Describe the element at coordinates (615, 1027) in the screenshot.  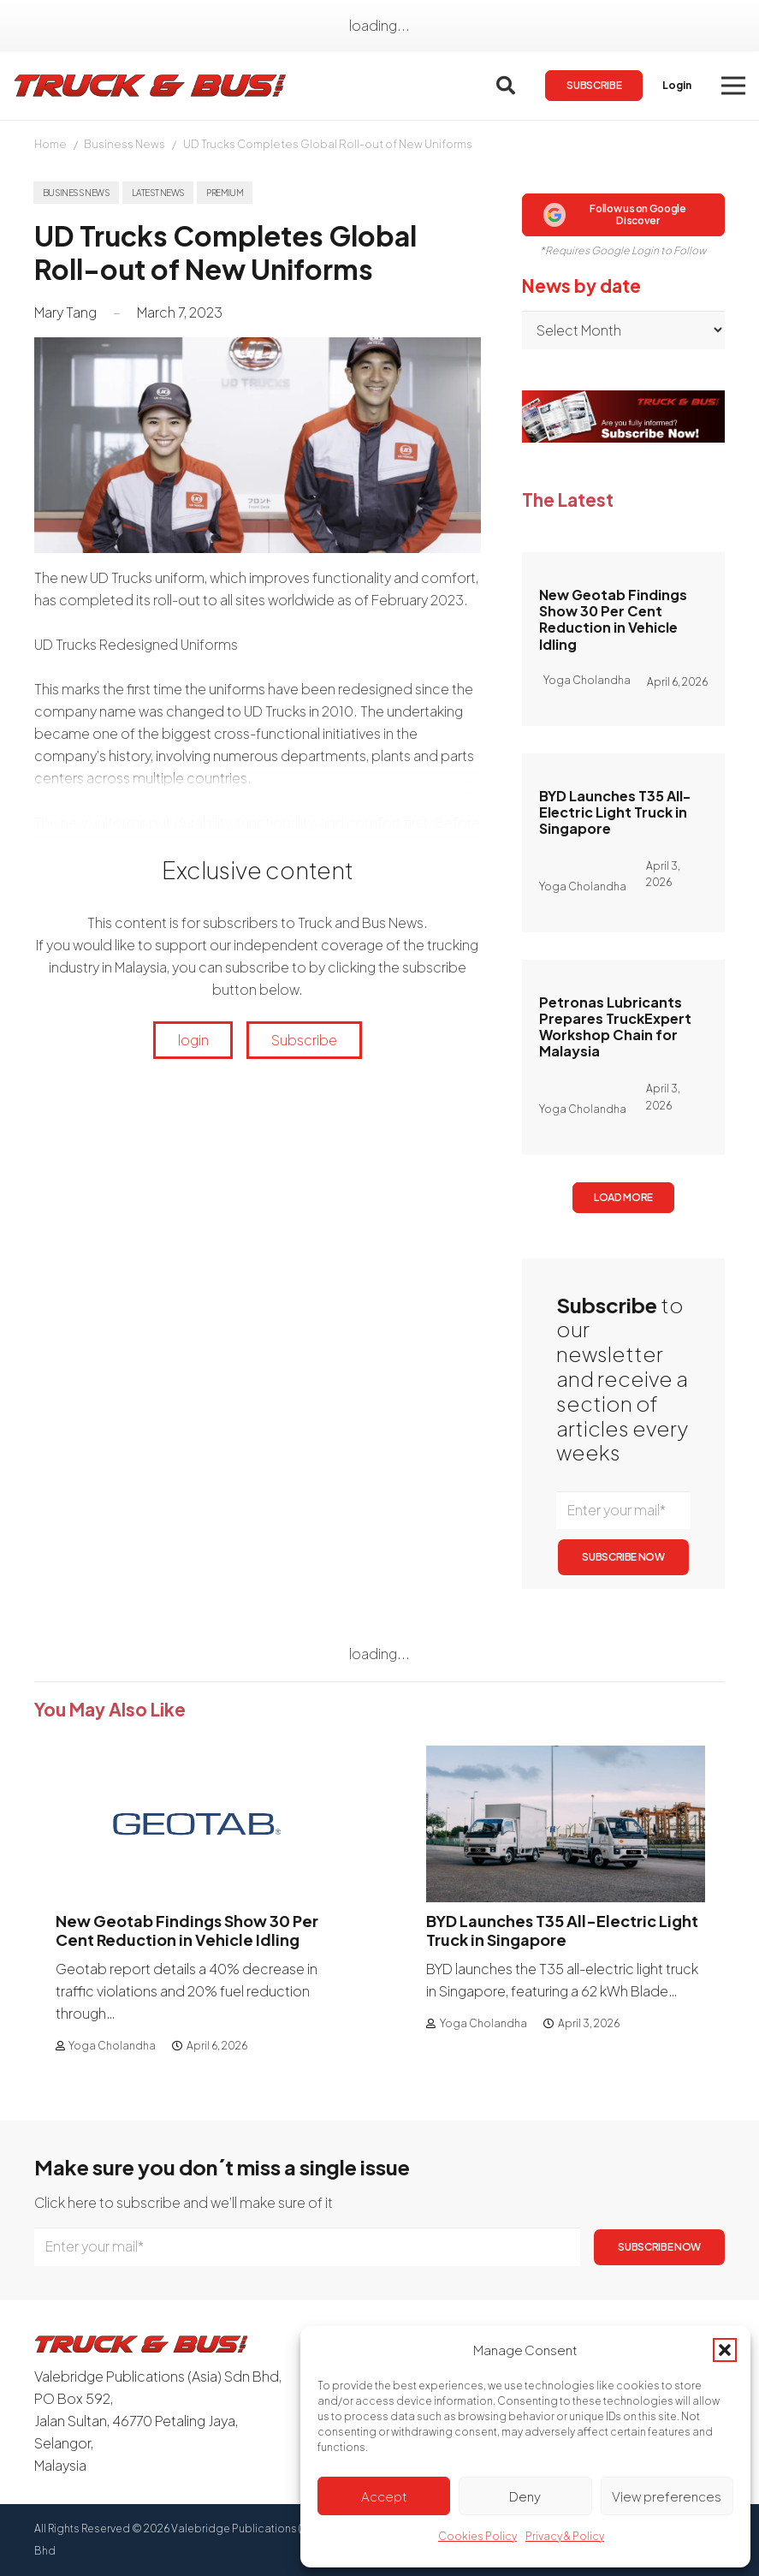
I see `Petronas Lubricants Prepares TruckExpert Workshop Chain for Malaysia` at that location.